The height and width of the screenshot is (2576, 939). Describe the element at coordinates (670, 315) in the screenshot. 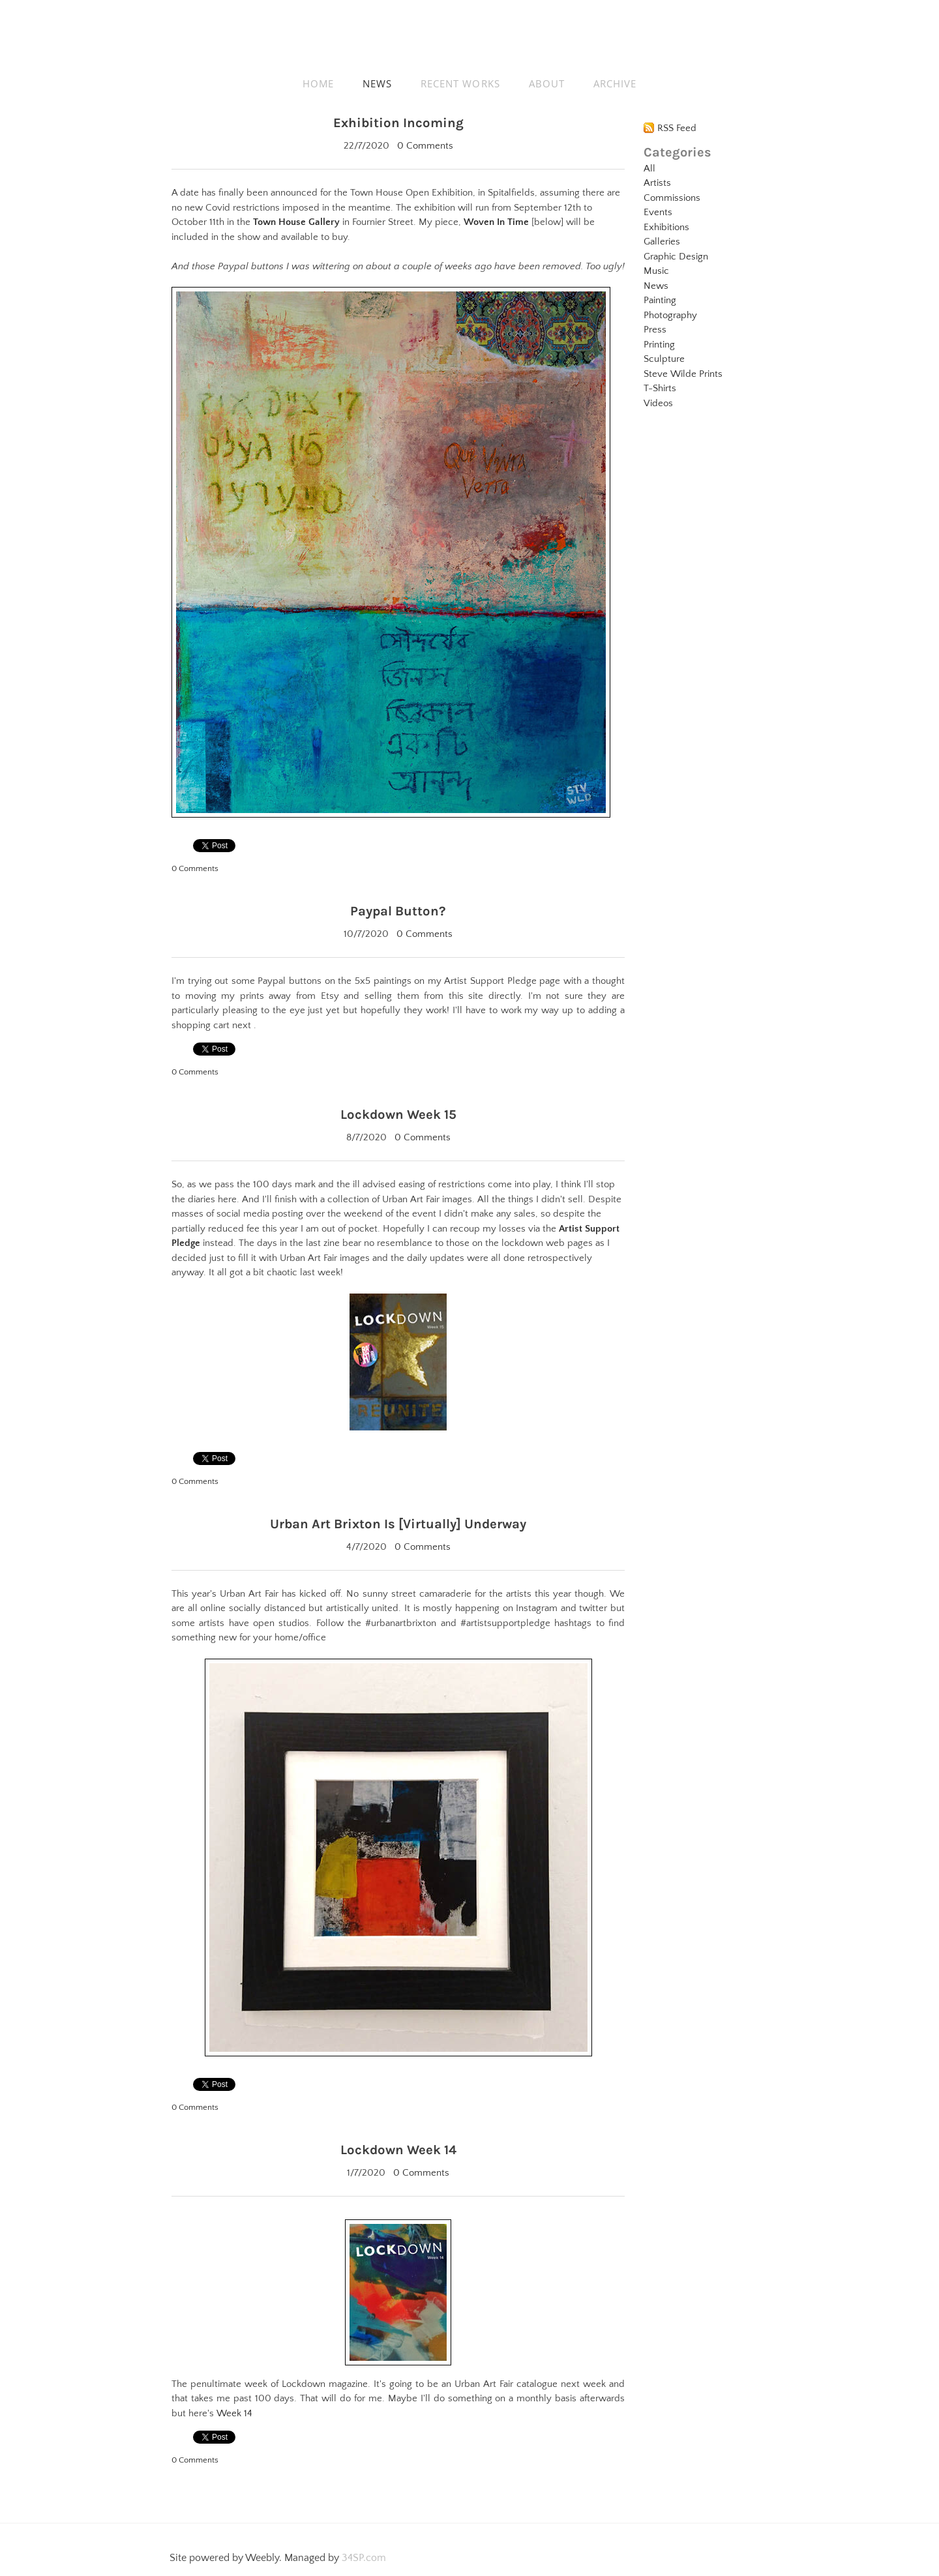

I see `Photography` at that location.